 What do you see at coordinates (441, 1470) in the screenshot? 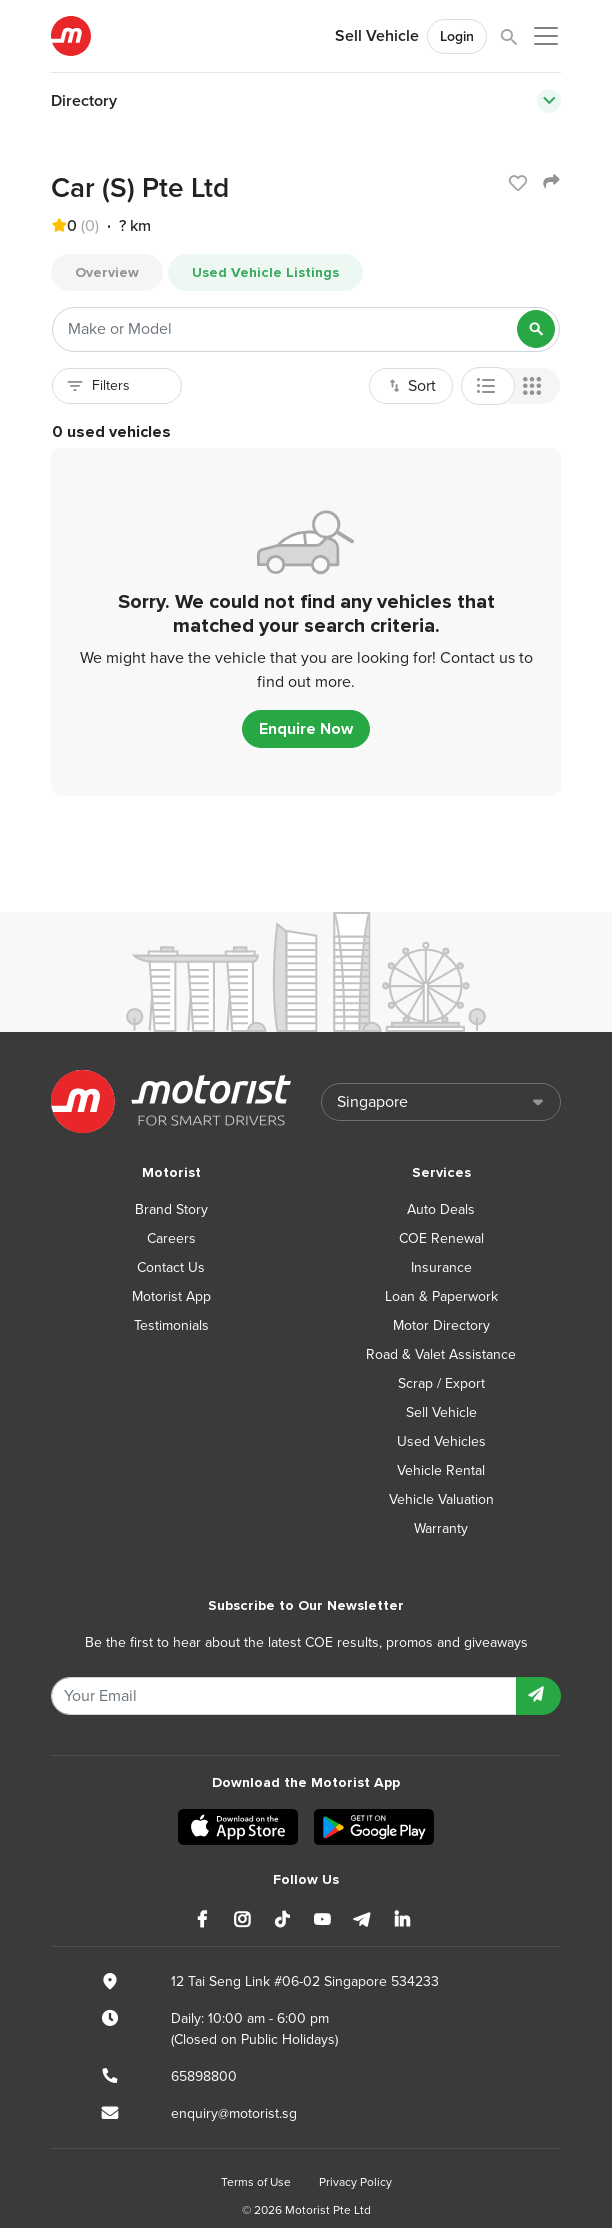
I see `Vehicle Rental` at bounding box center [441, 1470].